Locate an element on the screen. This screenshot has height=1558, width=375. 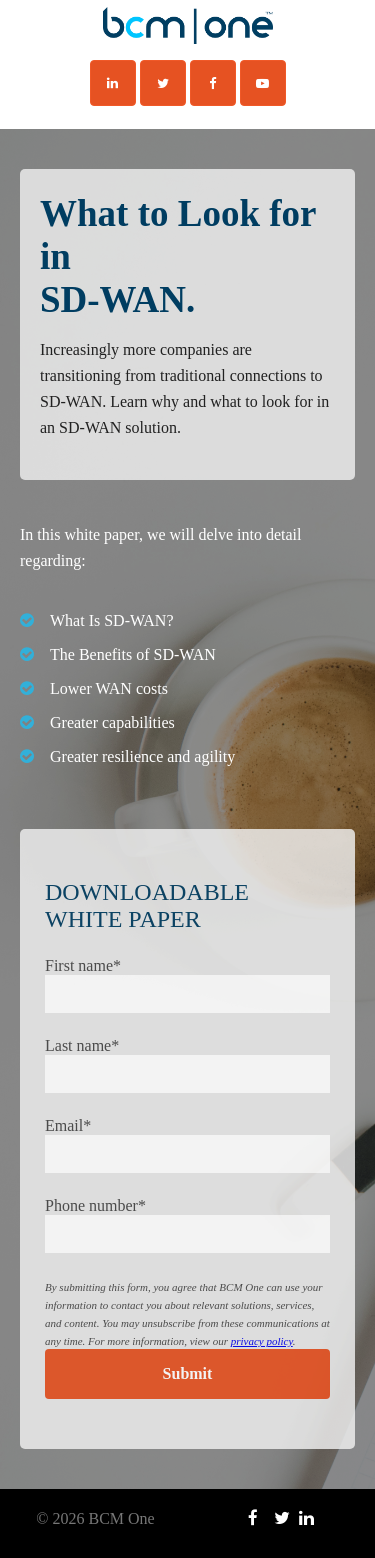
privacy policy is located at coordinates (262, 1341).